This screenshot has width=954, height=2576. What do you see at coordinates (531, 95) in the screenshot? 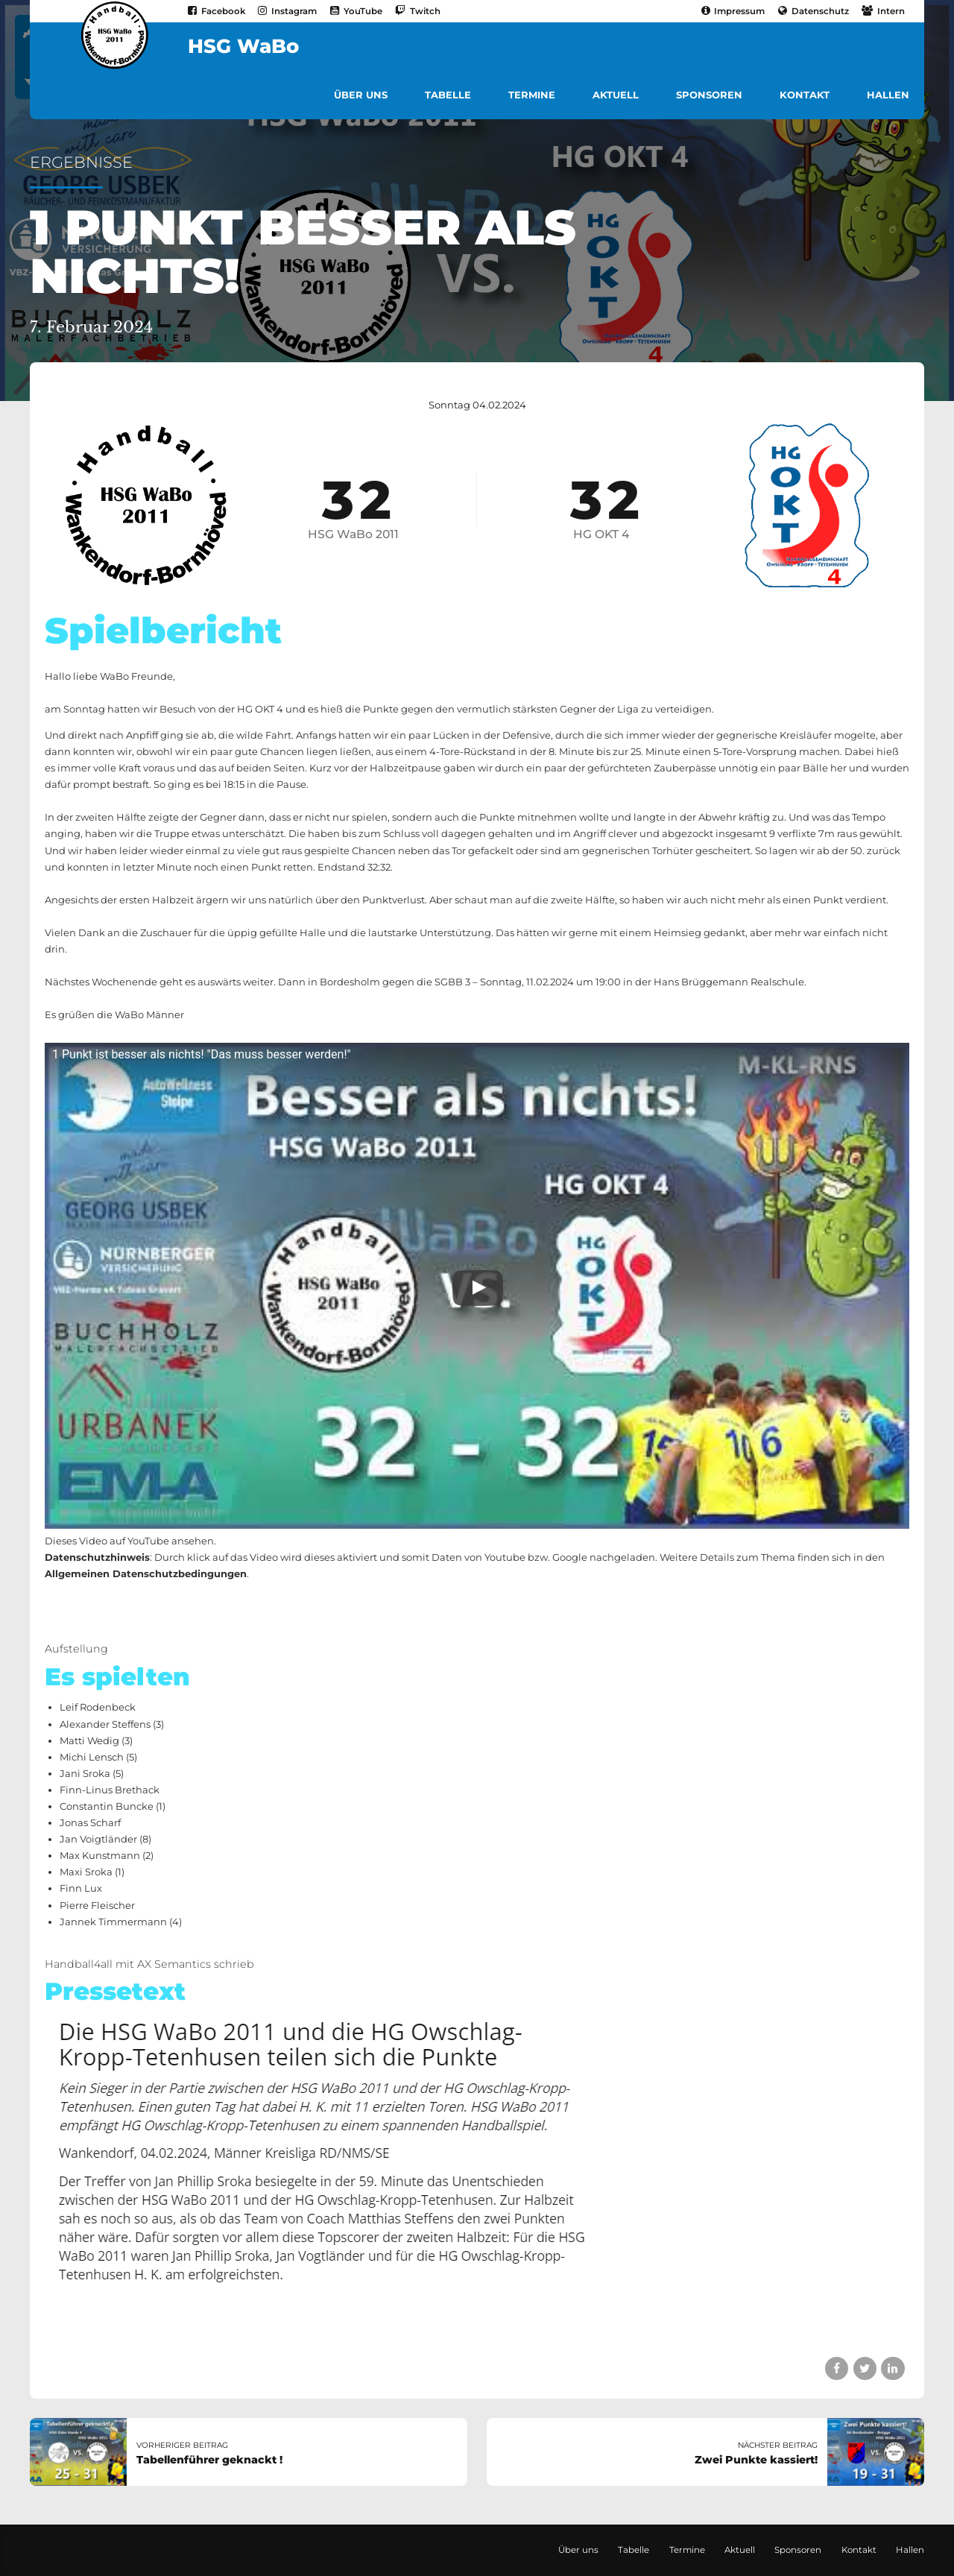
I see `Termine` at bounding box center [531, 95].